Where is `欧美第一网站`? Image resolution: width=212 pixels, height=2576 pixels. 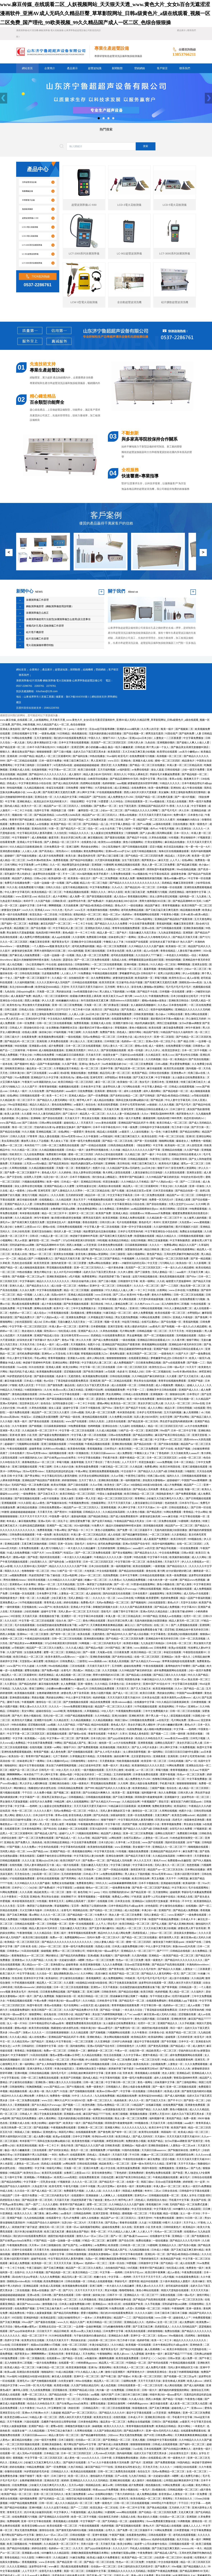
欧美第一网站 is located at coordinates (60, 1953).